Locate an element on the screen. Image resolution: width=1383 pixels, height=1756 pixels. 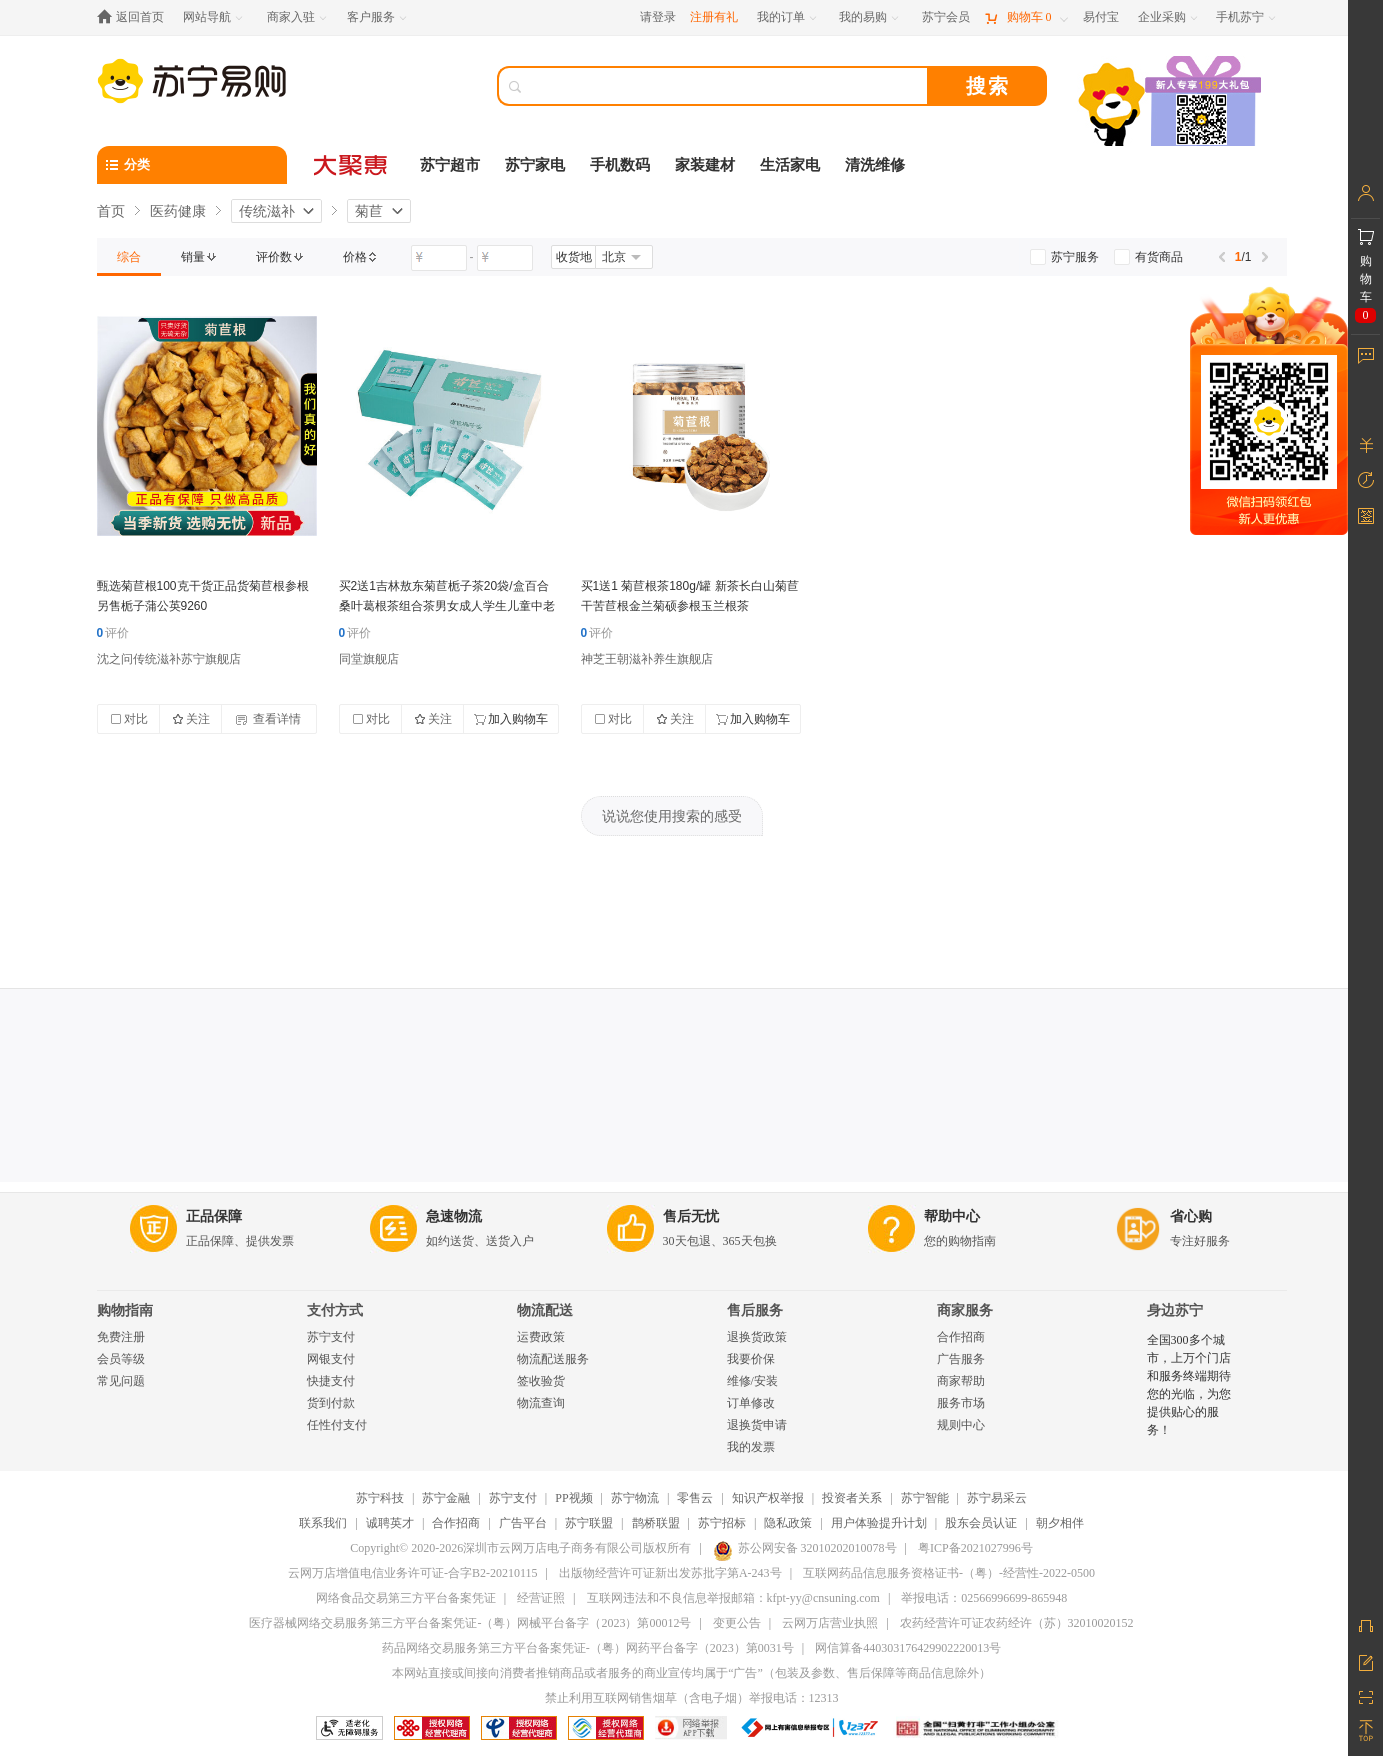
注册有礼 is located at coordinates (714, 17).